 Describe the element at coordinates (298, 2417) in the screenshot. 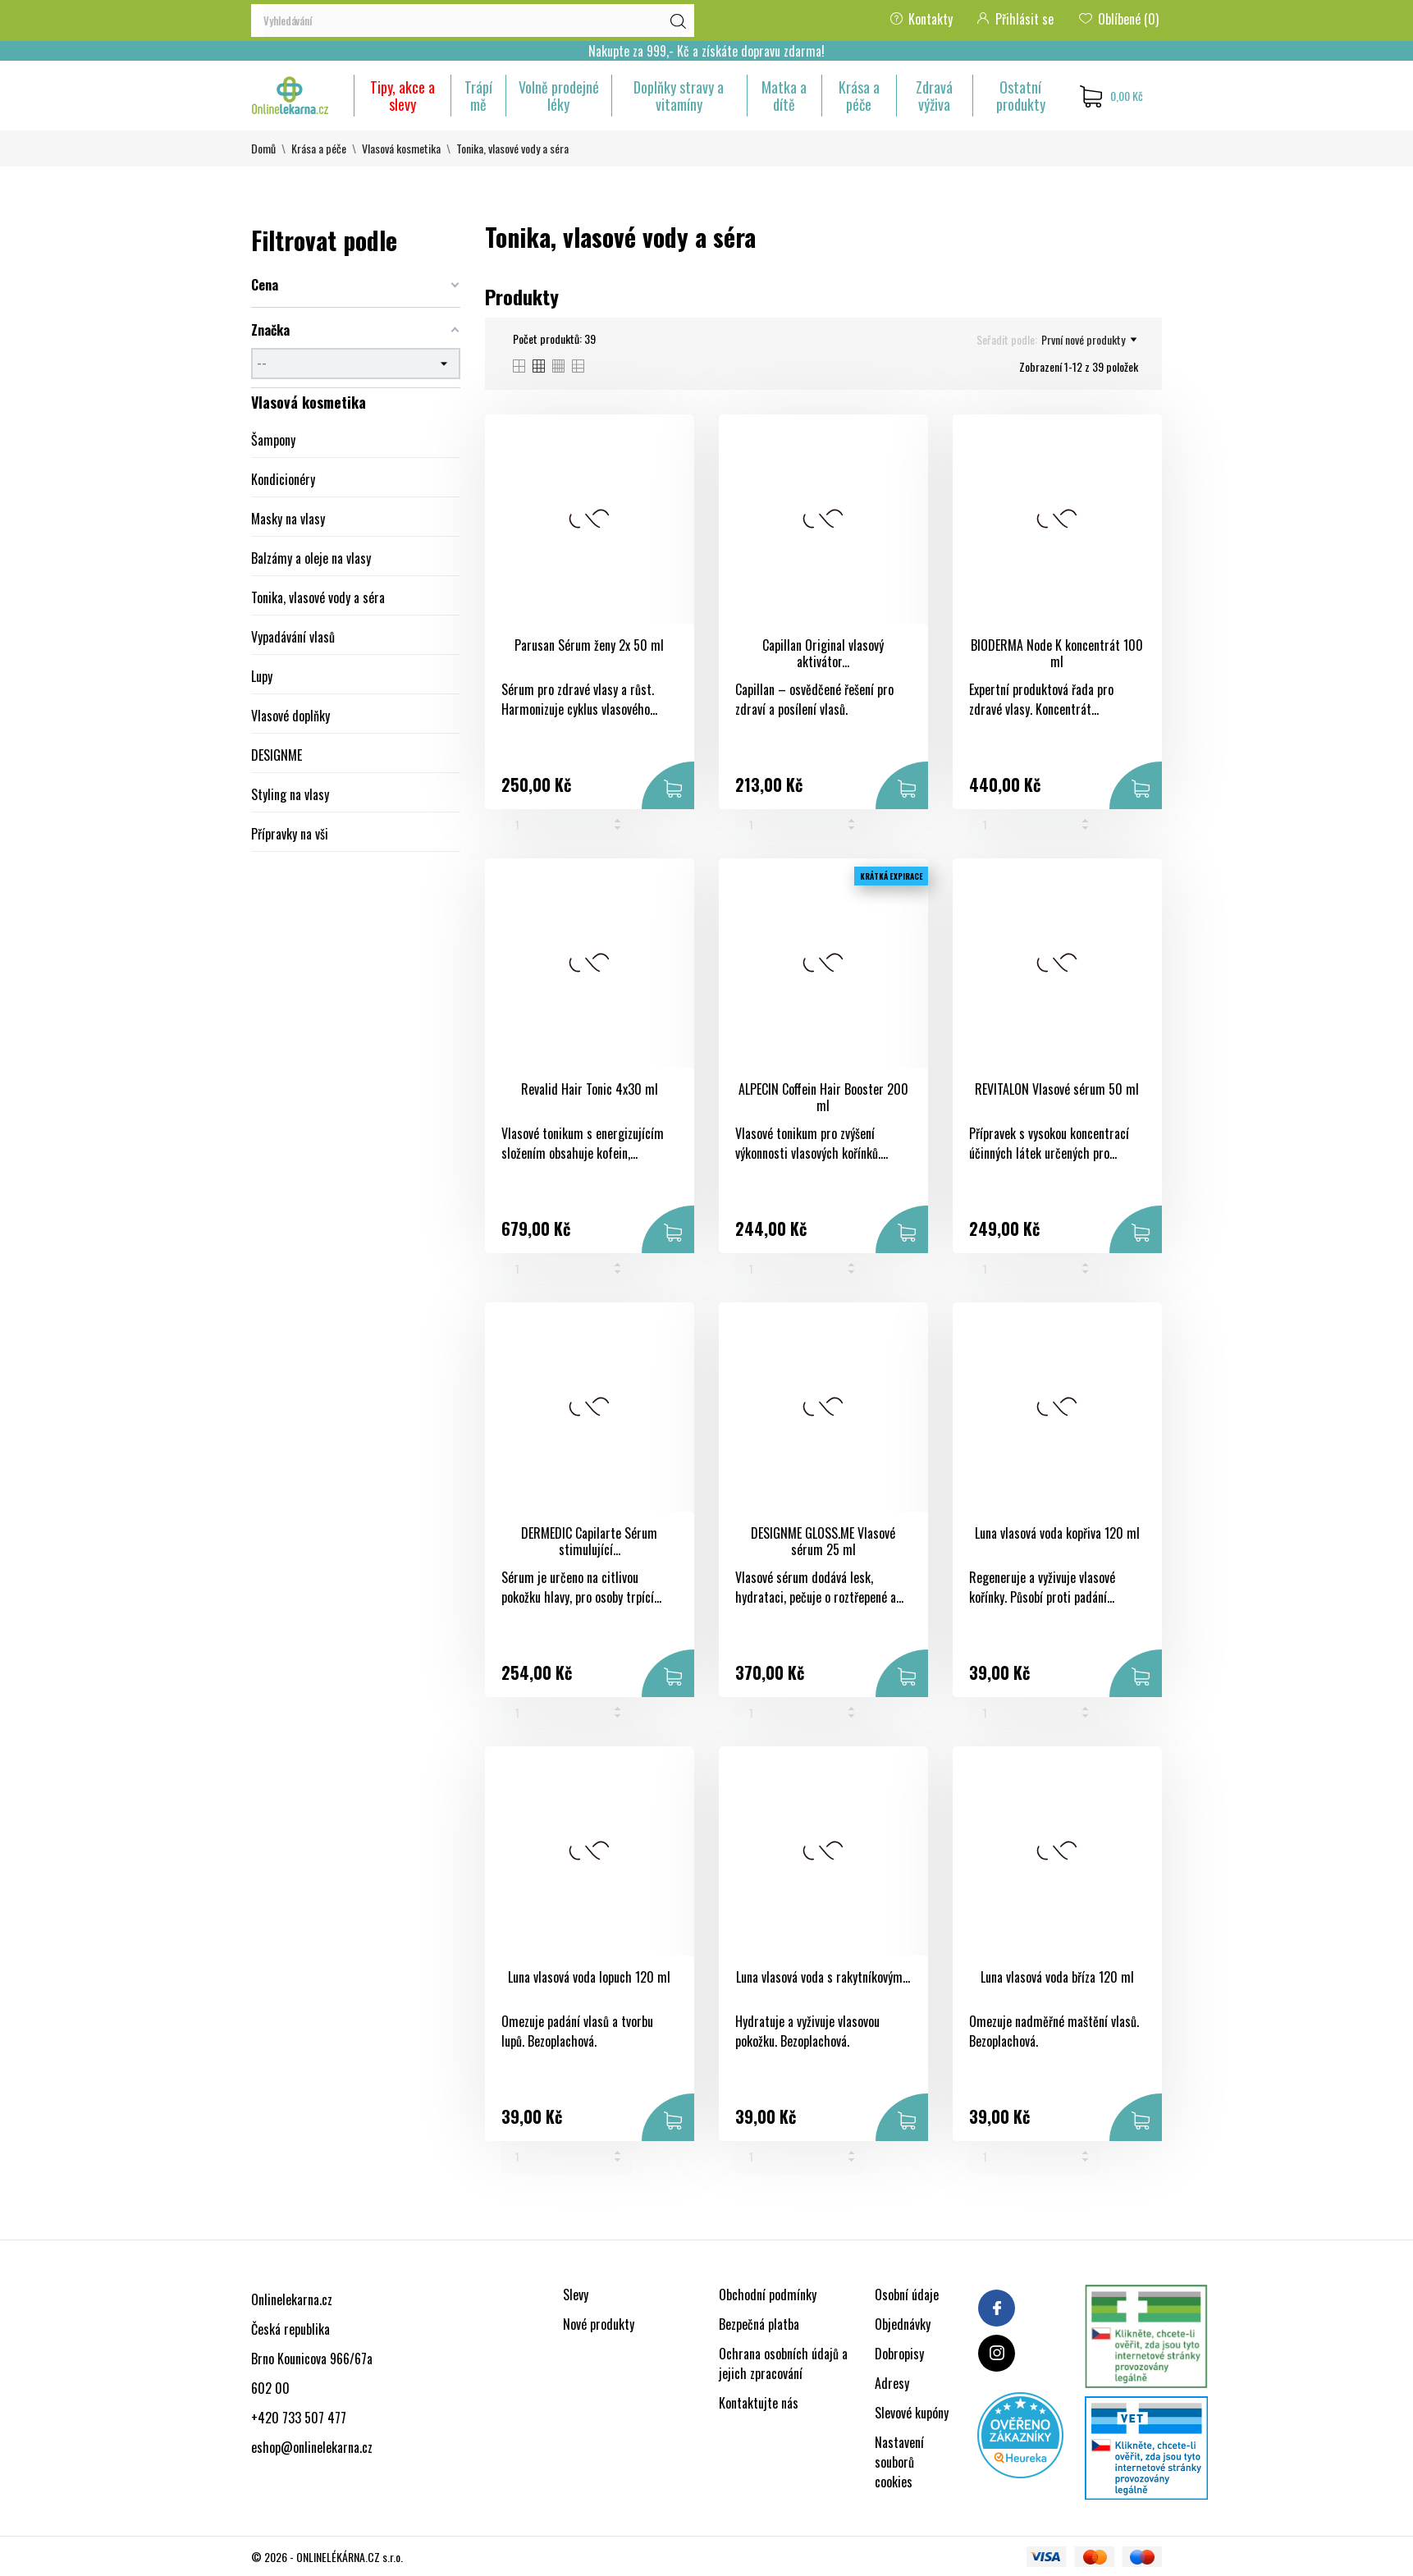

I see `+420 733 507 477` at that location.